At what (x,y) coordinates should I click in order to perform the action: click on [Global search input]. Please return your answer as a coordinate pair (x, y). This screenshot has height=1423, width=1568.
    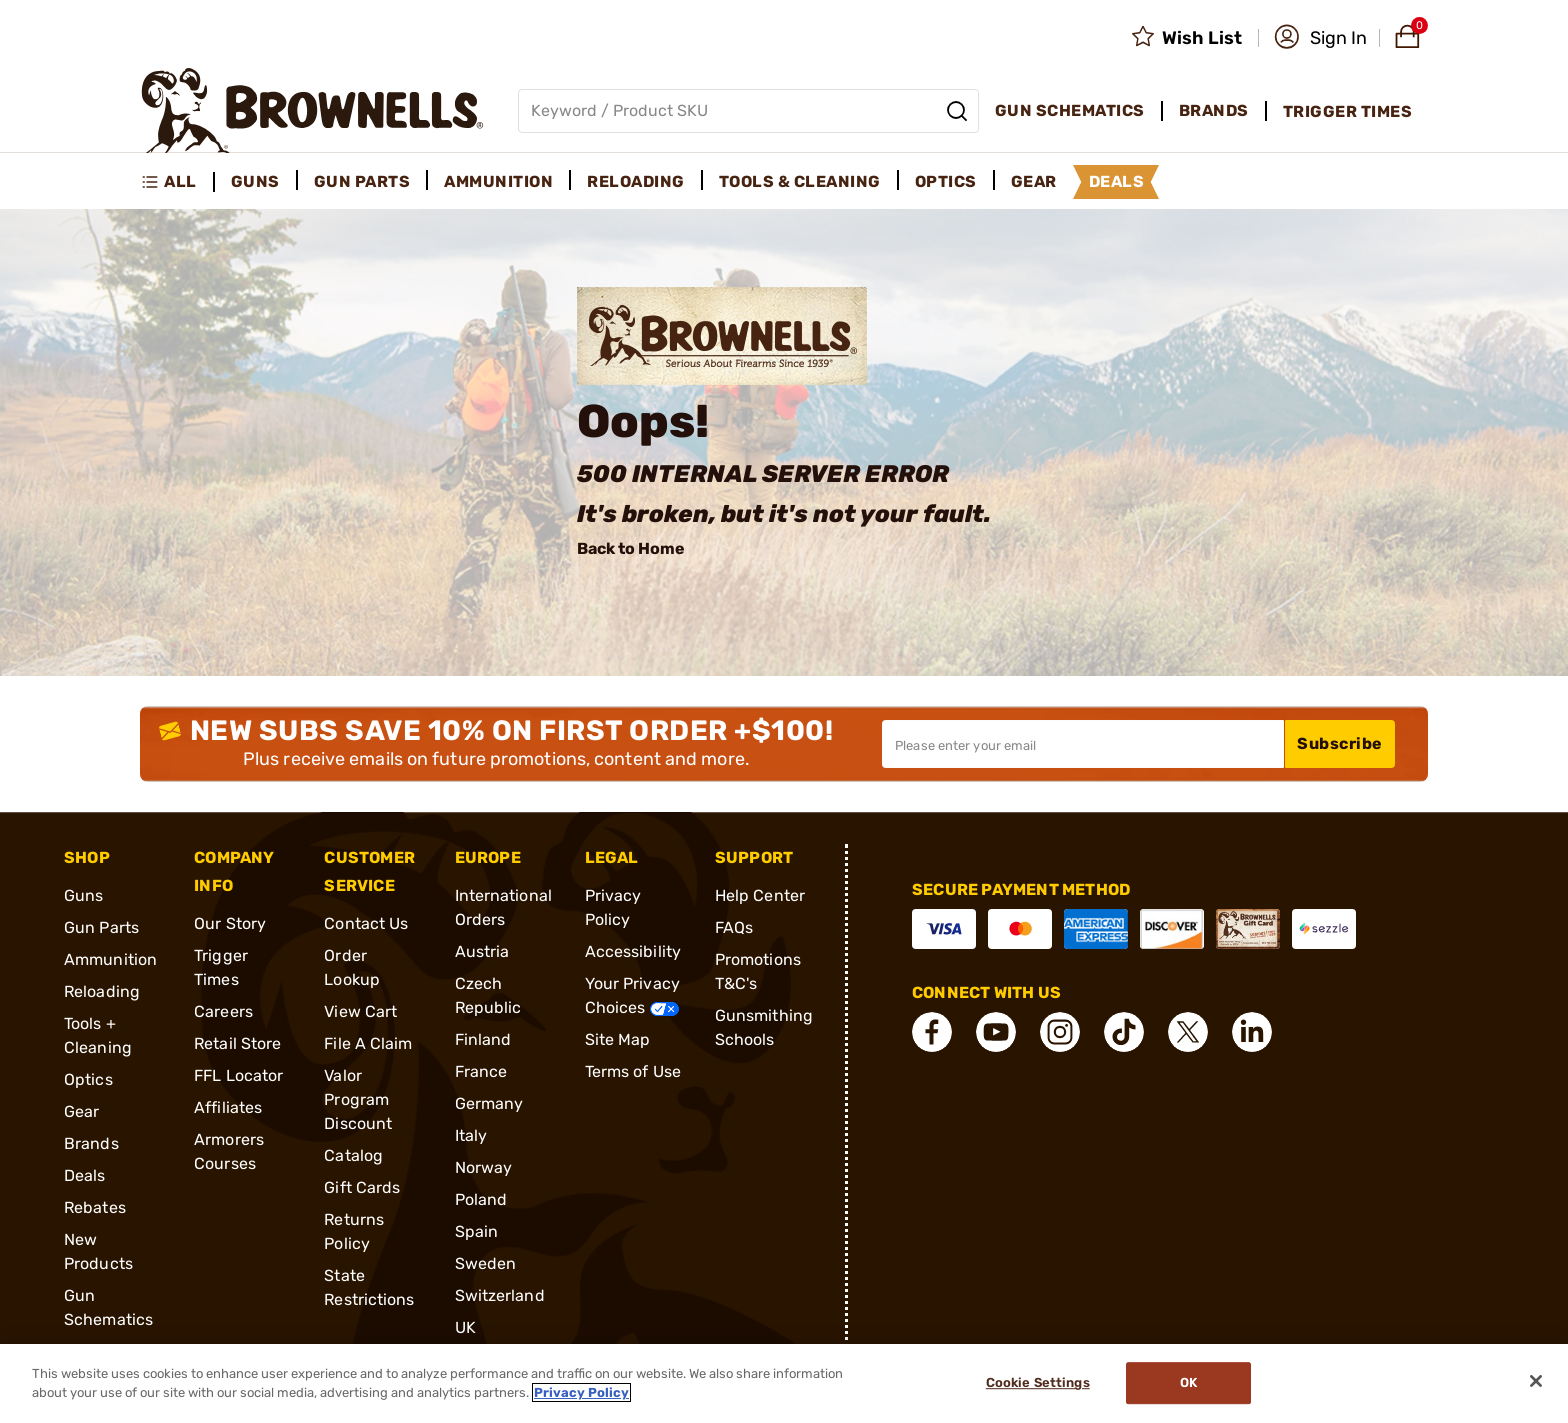
    Looking at the image, I should click on (748, 111).